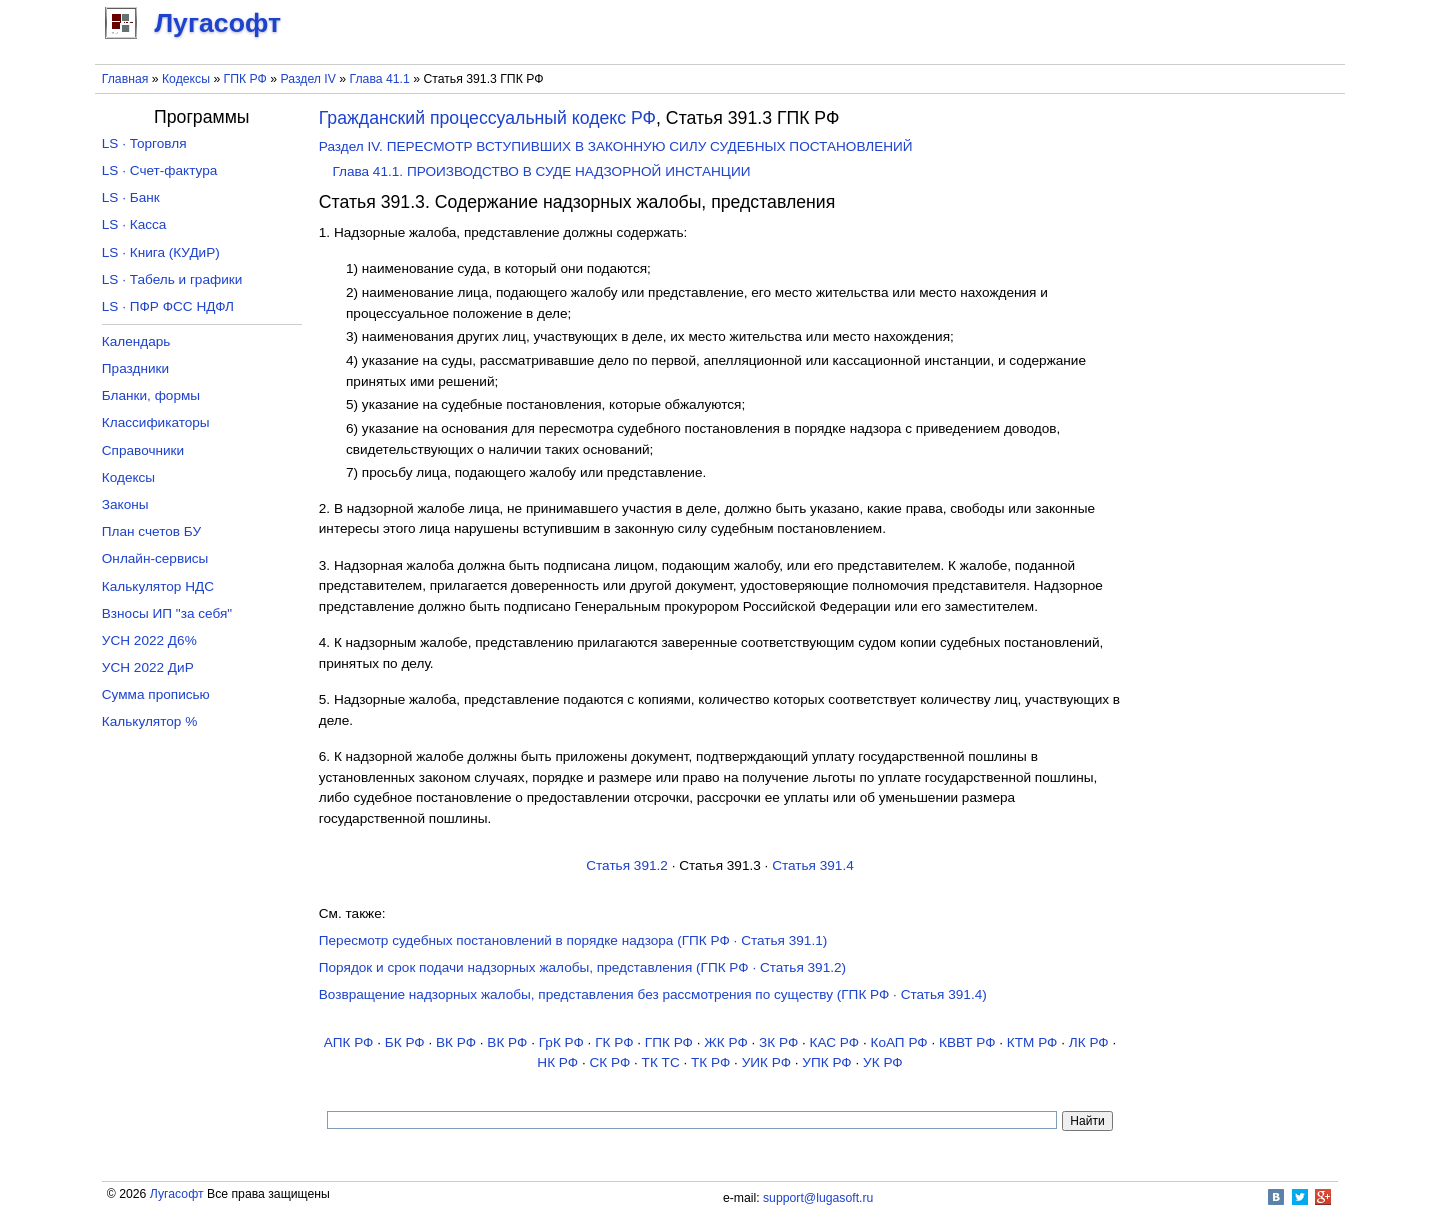  What do you see at coordinates (380, 79) in the screenshot?
I see `Глава 41.1` at bounding box center [380, 79].